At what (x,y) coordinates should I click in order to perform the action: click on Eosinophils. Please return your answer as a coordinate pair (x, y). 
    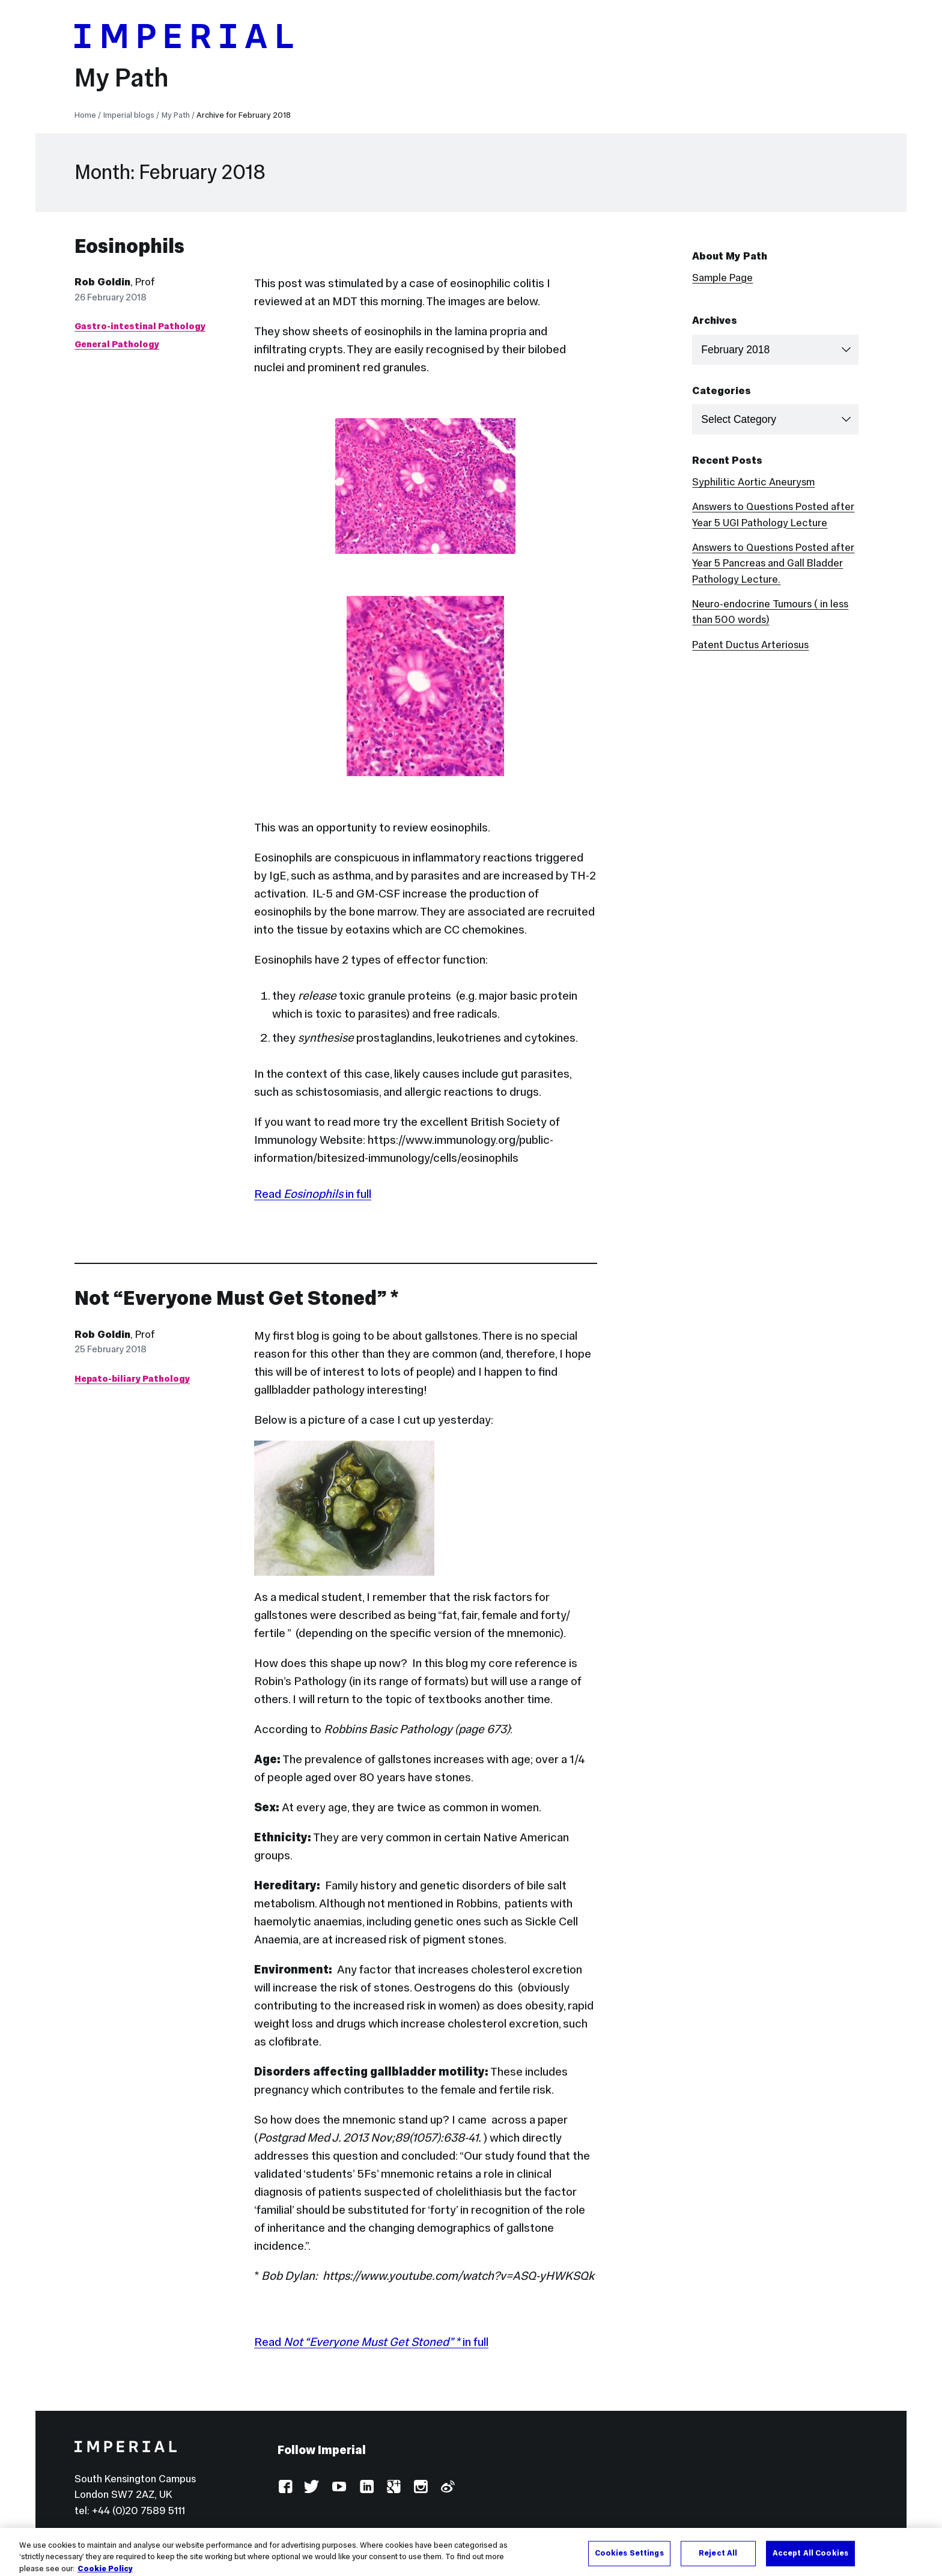
    Looking at the image, I should click on (129, 246).